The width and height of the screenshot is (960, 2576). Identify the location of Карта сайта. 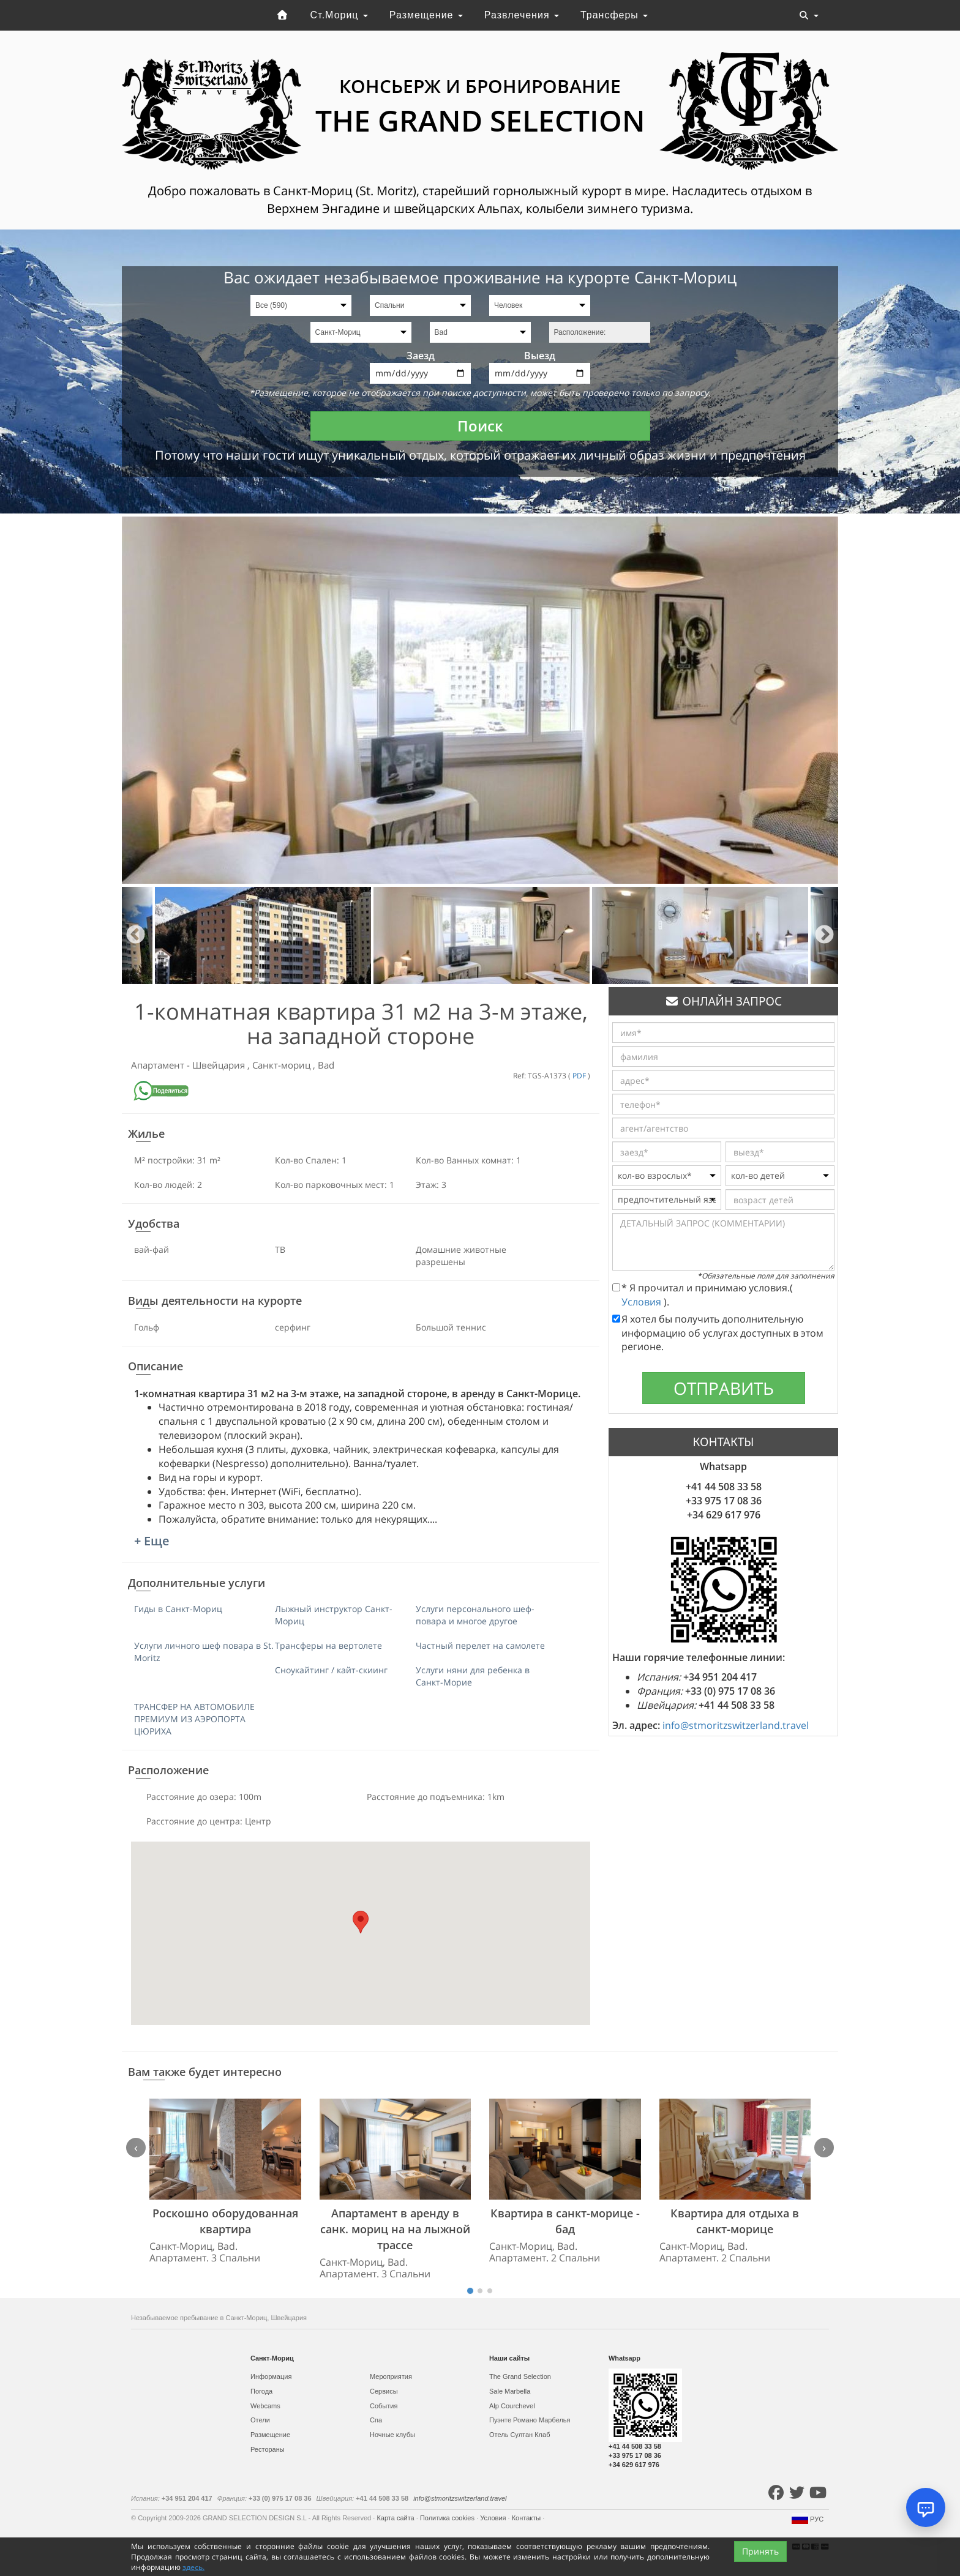
(396, 2518).